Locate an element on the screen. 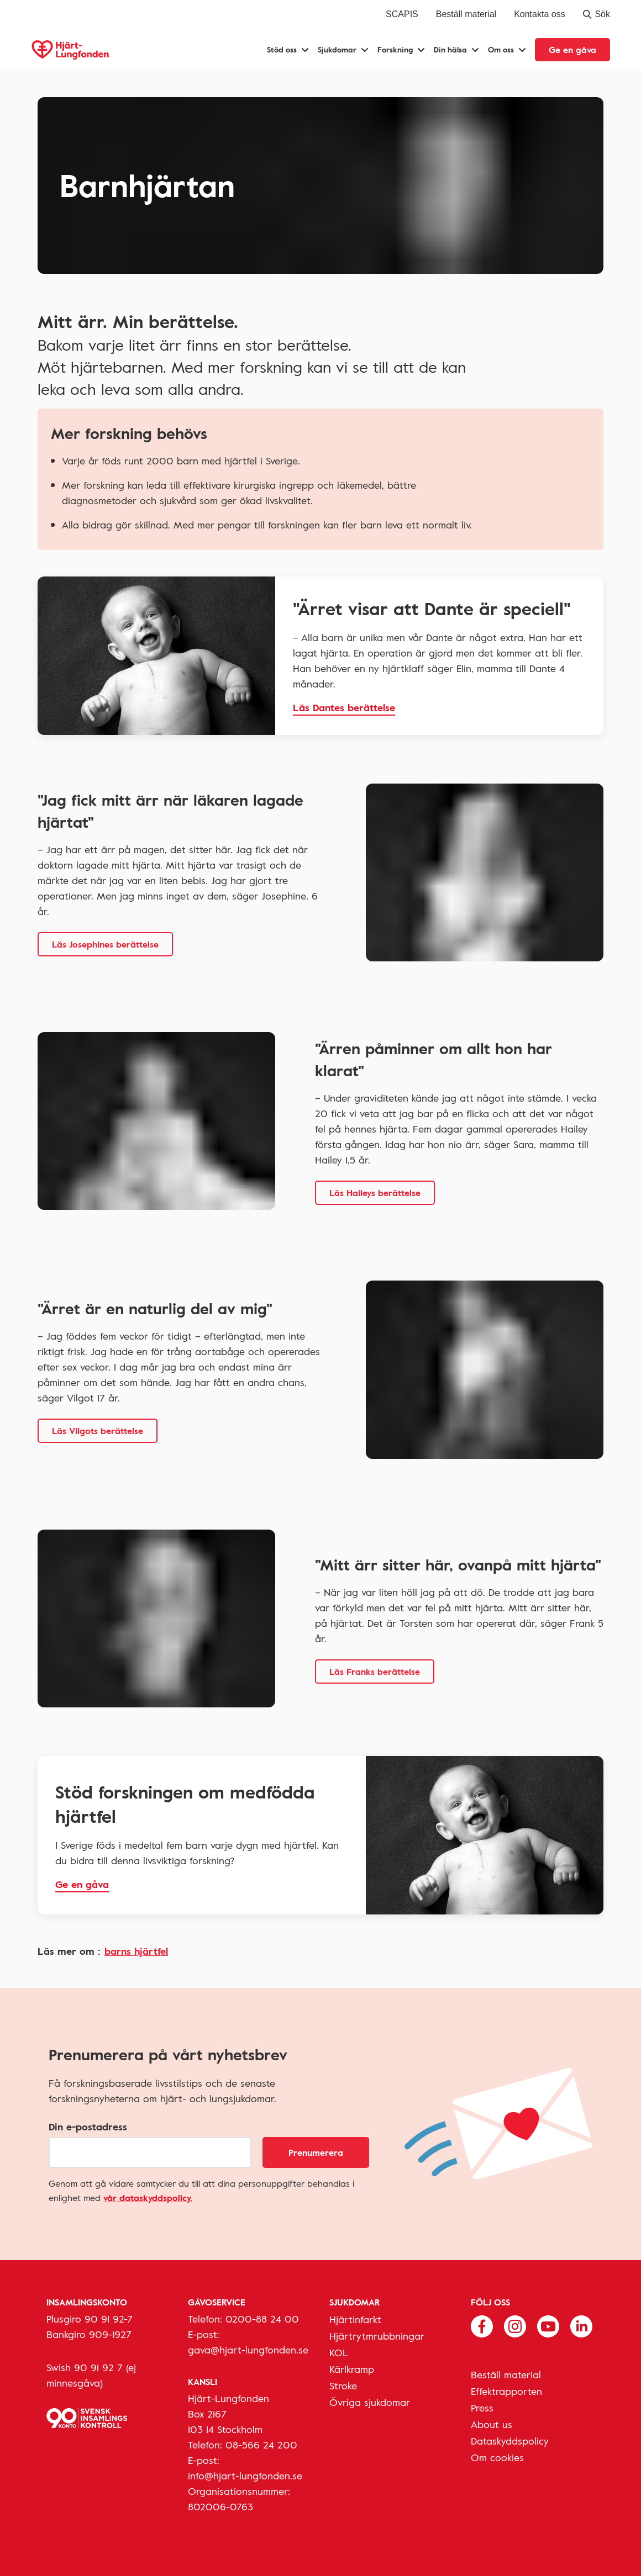 The height and width of the screenshot is (2576, 641). 08-566 24 200 is located at coordinates (261, 2444).